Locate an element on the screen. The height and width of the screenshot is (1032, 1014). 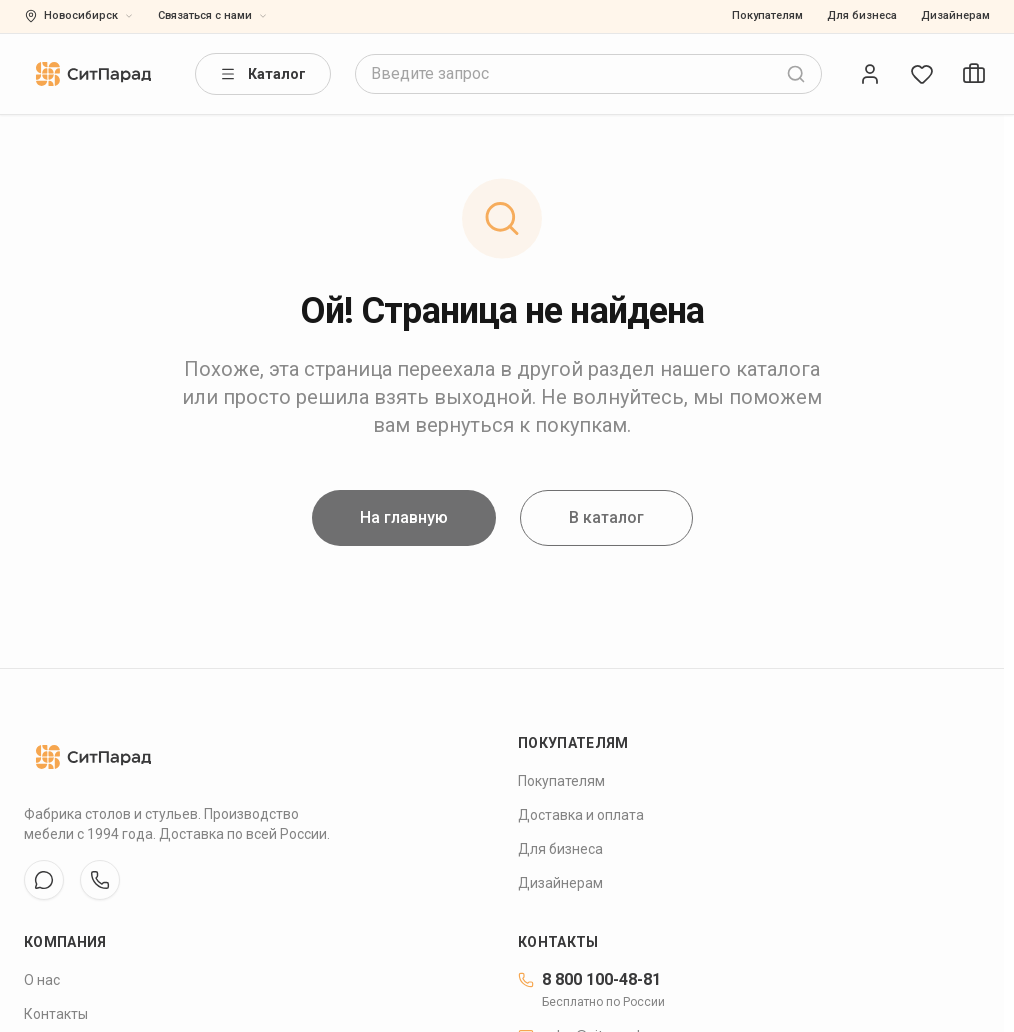
Для бизнеса is located at coordinates (862, 15).